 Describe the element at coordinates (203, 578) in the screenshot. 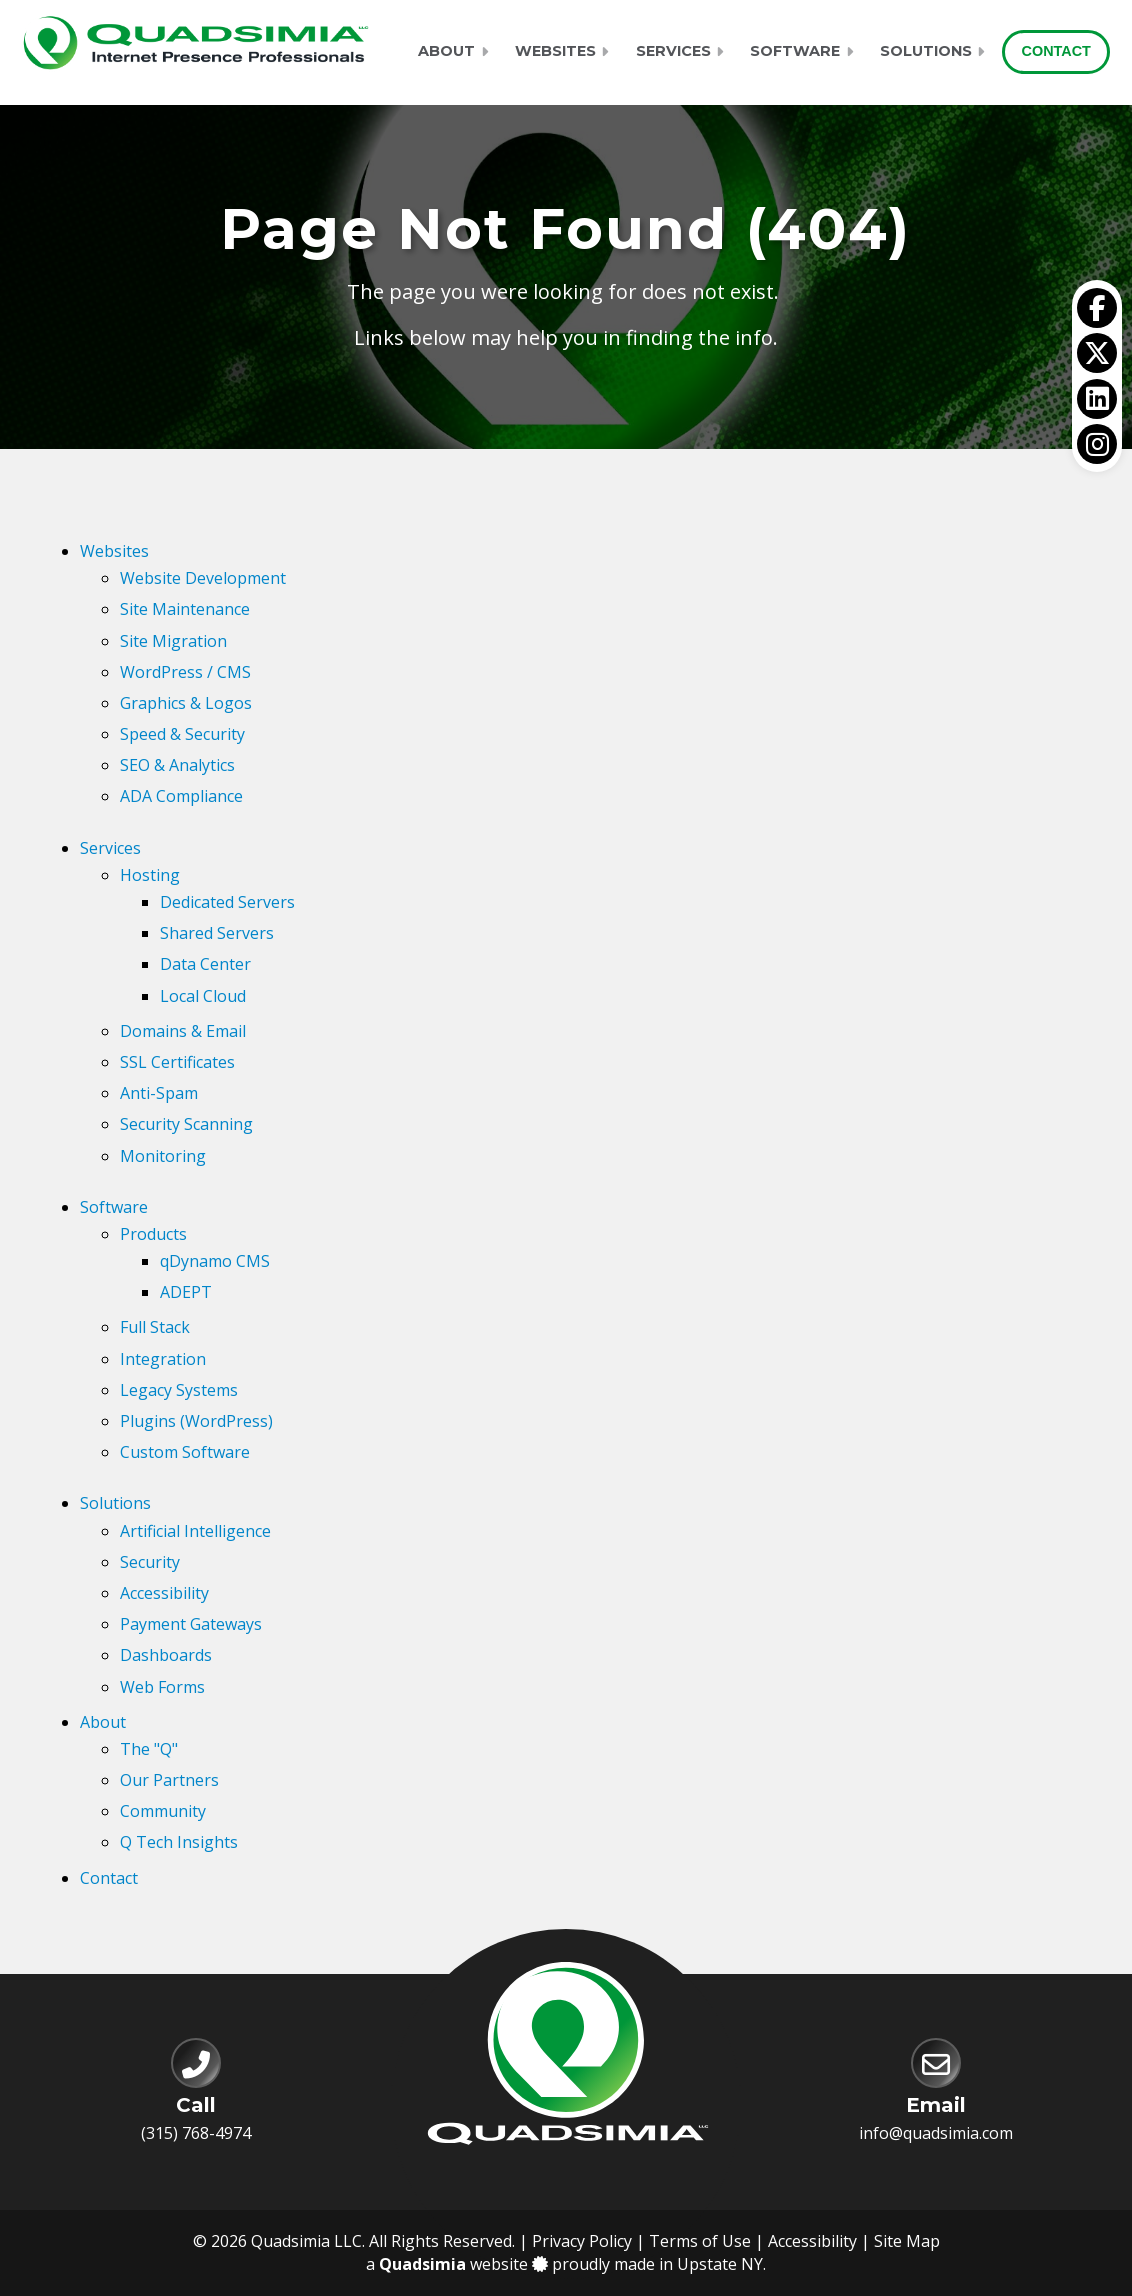

I see `Website Development` at that location.